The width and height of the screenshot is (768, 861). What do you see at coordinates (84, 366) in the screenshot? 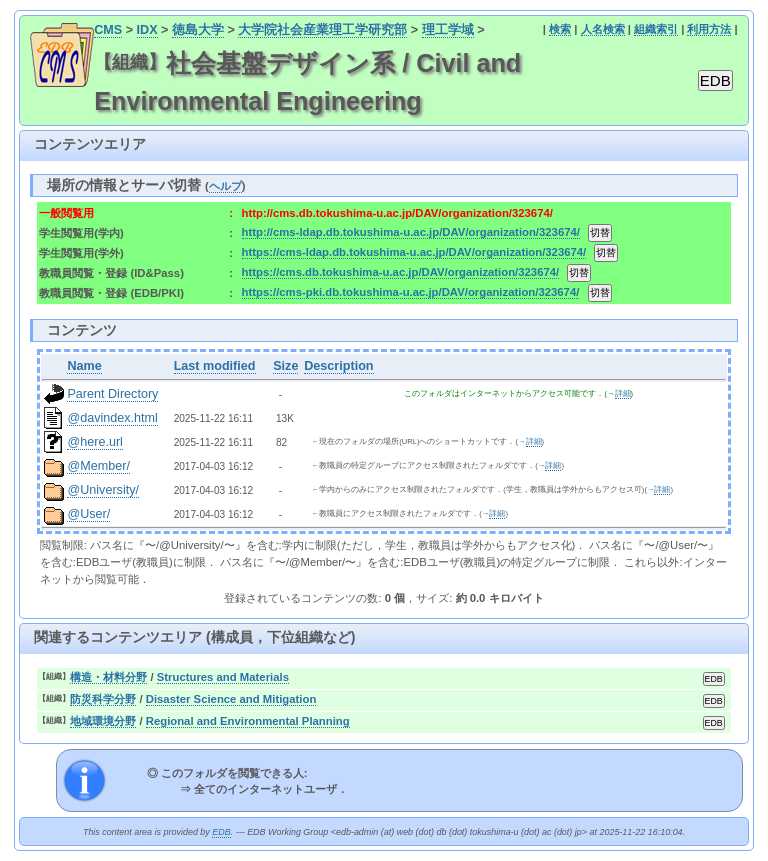
I see `Name` at bounding box center [84, 366].